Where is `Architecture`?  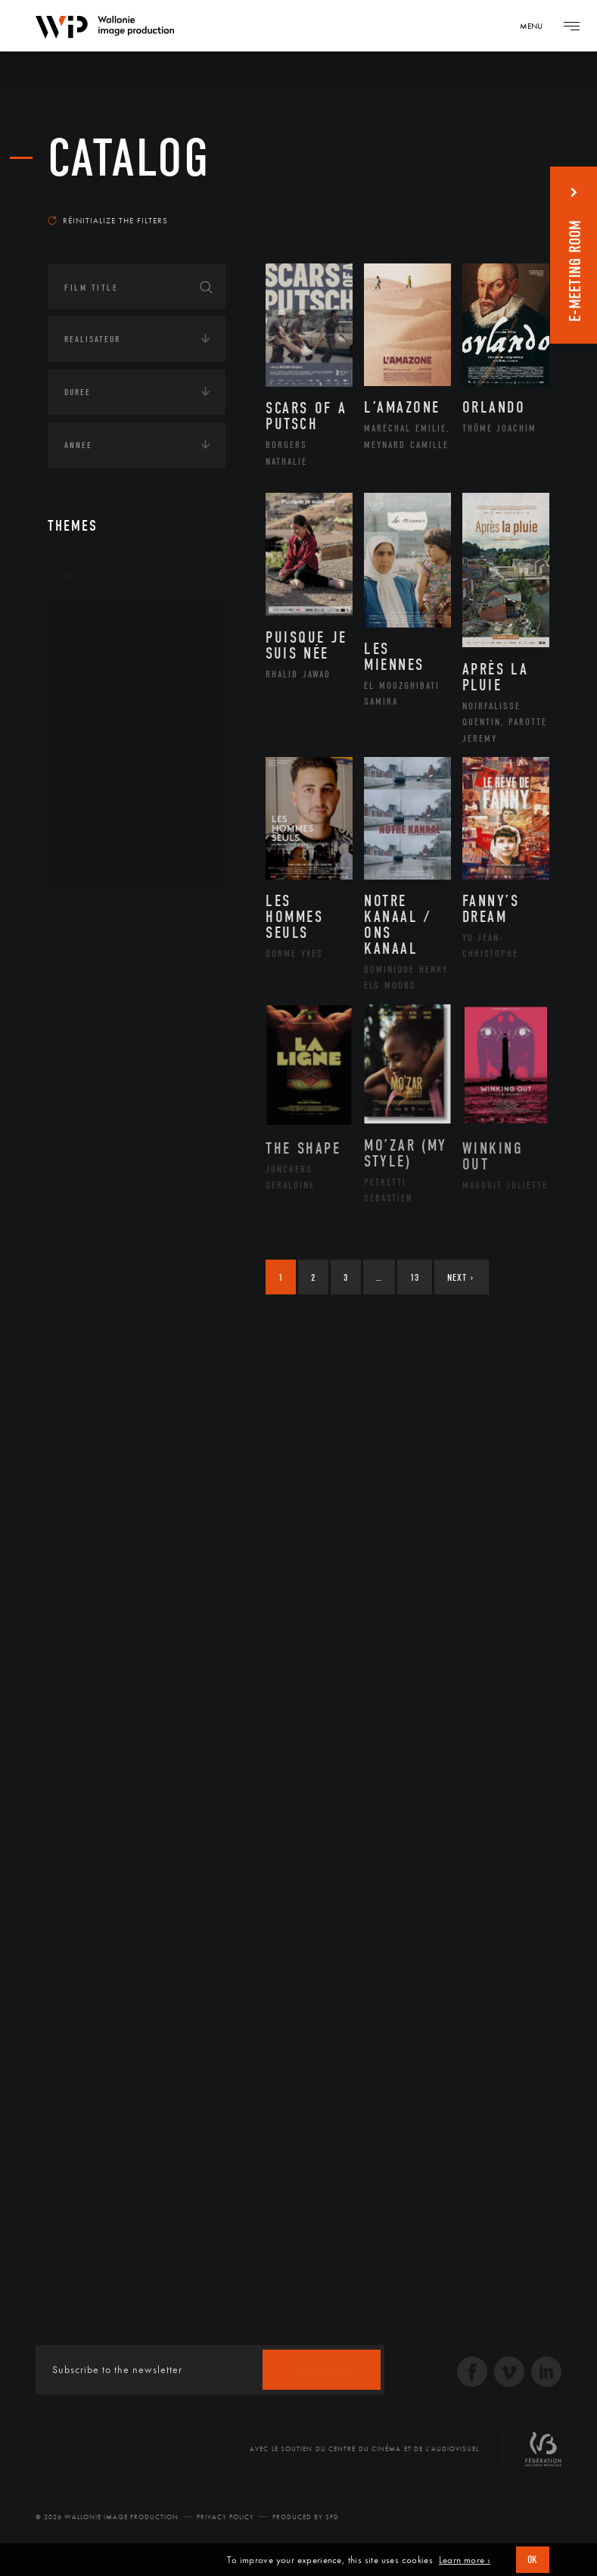 Architecture is located at coordinates (112, 622).